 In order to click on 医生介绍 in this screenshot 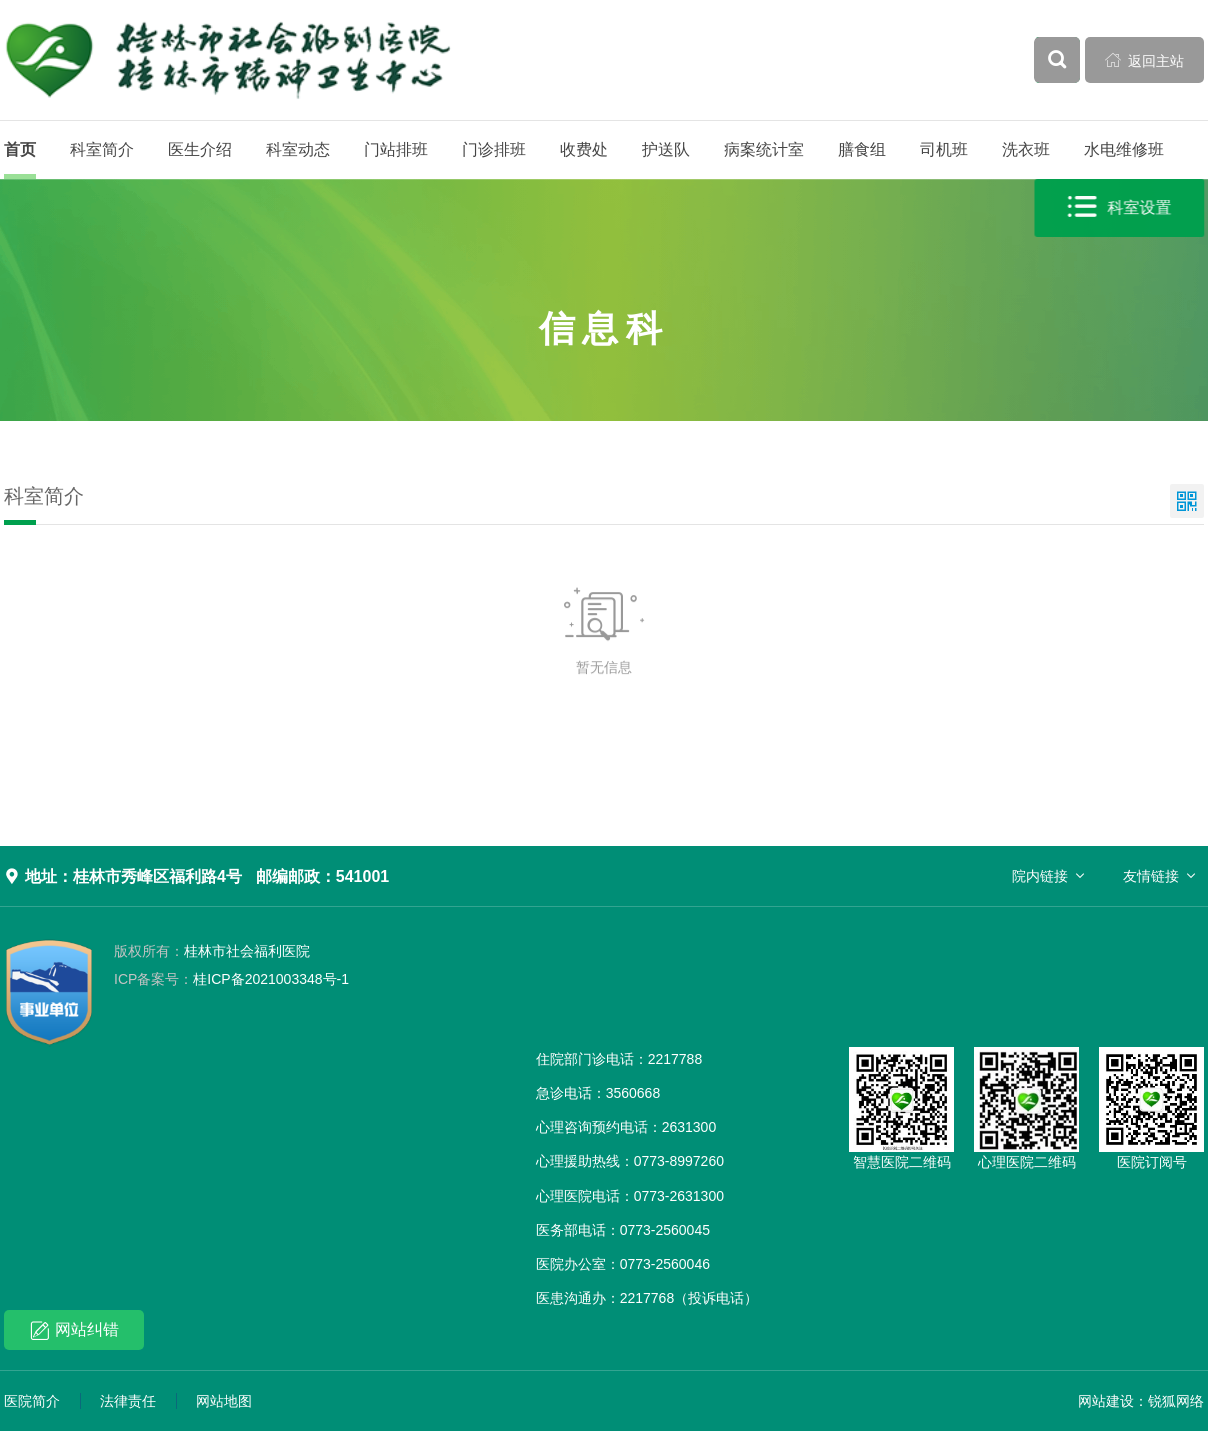, I will do `click(200, 149)`.